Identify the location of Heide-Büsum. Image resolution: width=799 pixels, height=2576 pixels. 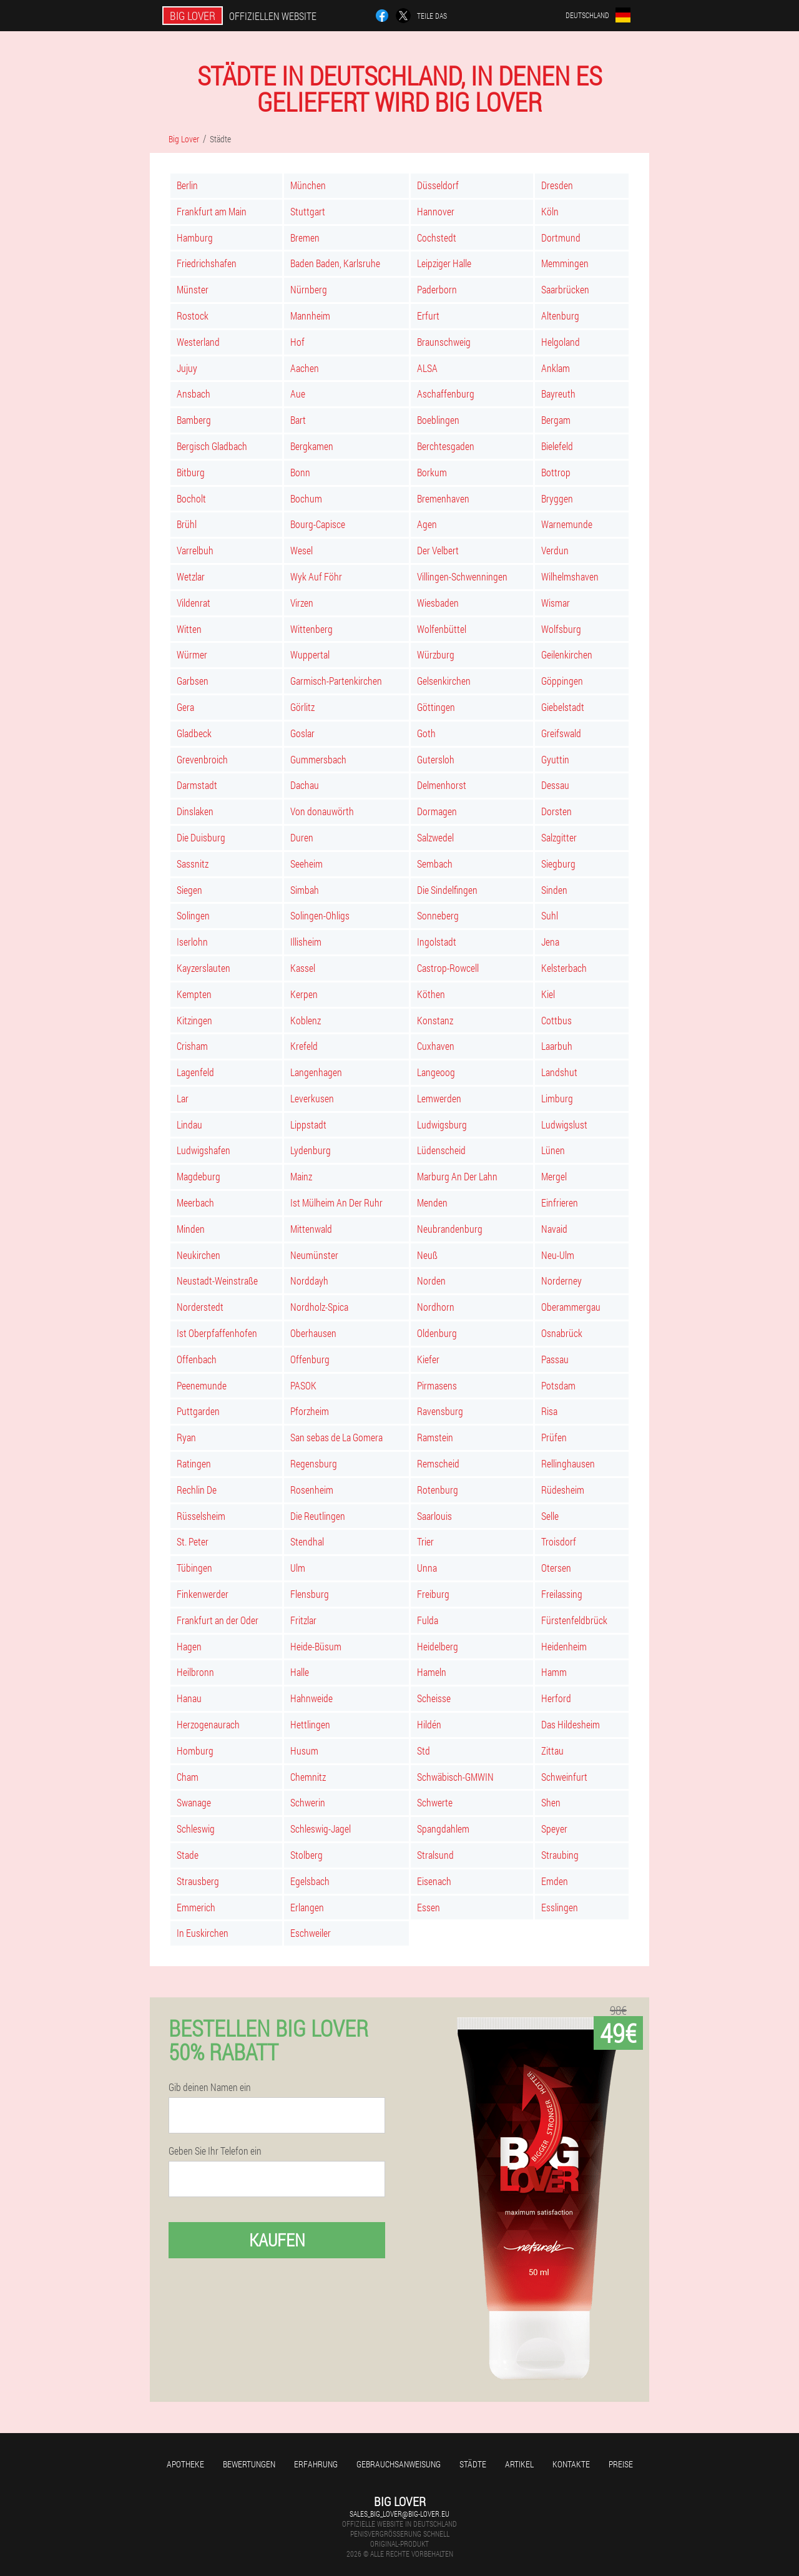
(315, 1646).